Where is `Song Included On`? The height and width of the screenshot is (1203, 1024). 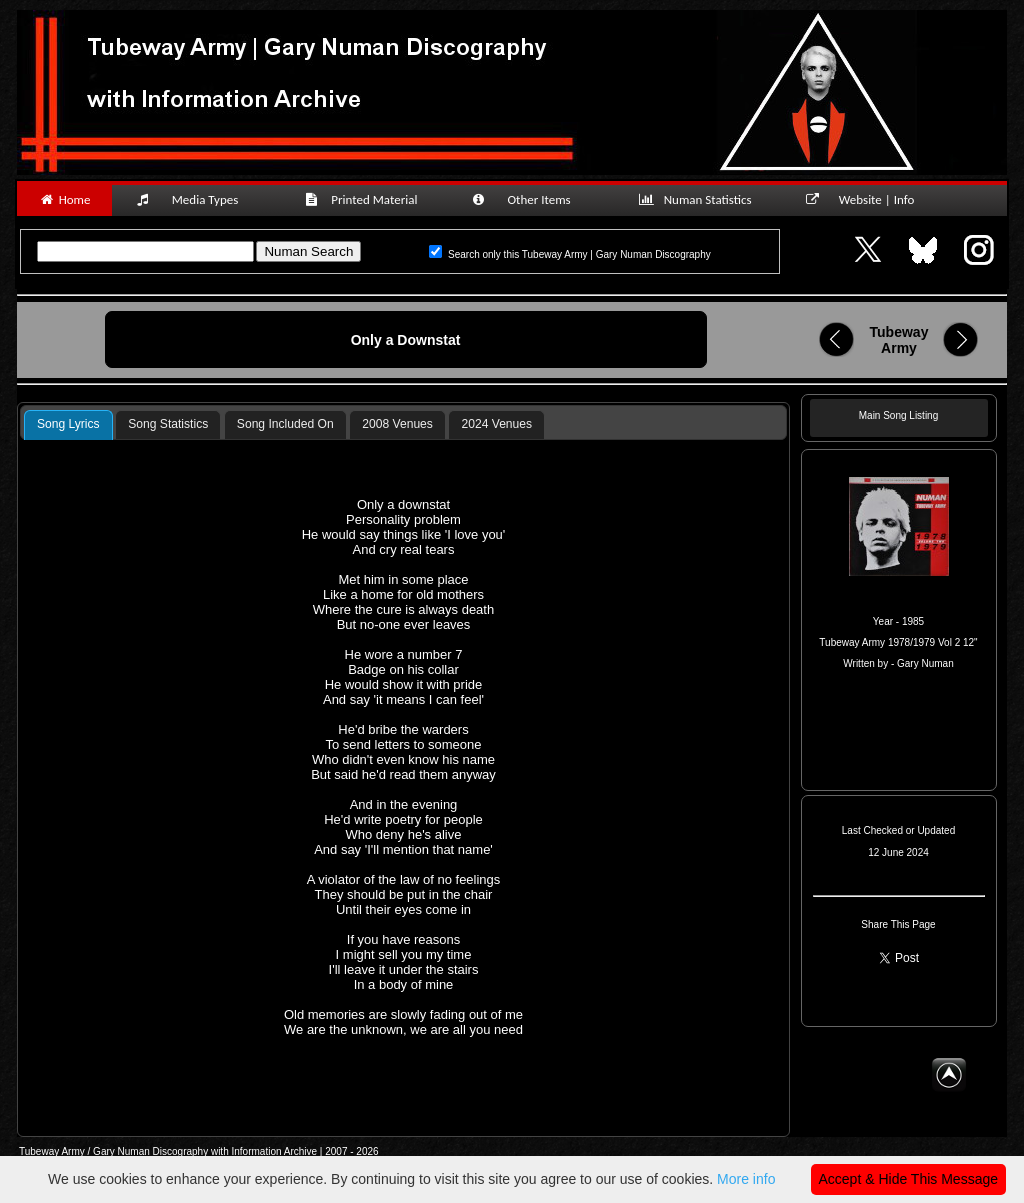
Song Included On is located at coordinates (285, 424).